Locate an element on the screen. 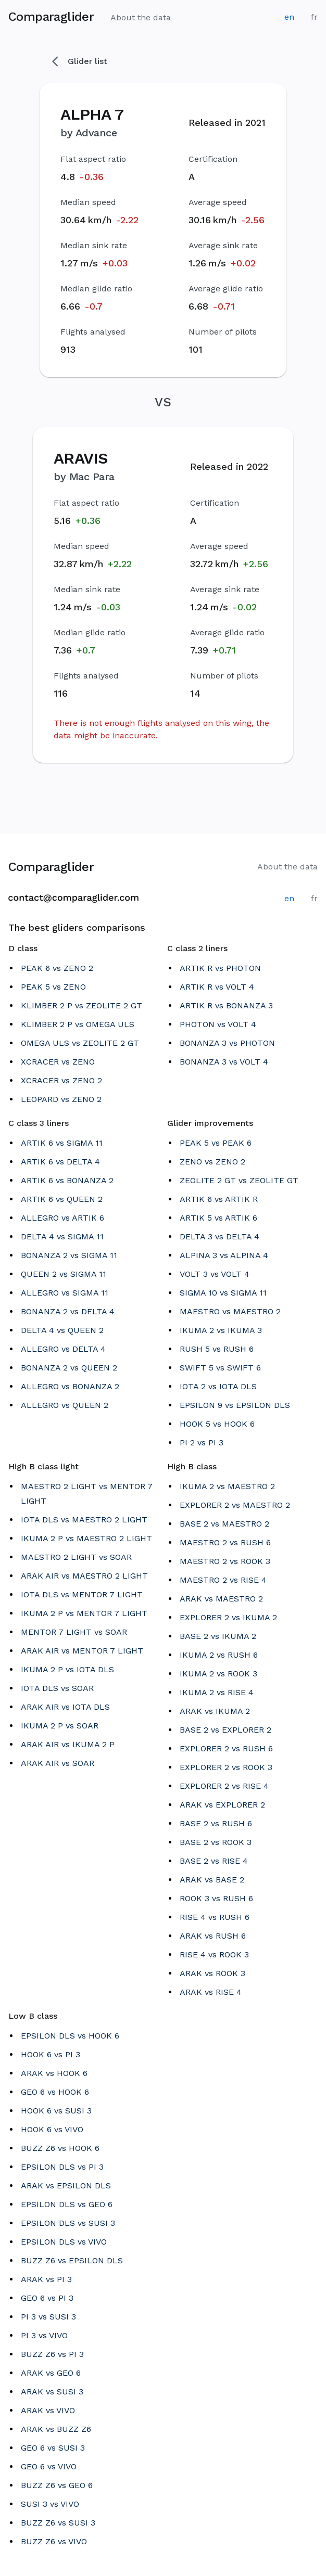 The height and width of the screenshot is (2576, 326). BONANZA 2 vs SIGMA 11 is located at coordinates (69, 1255).